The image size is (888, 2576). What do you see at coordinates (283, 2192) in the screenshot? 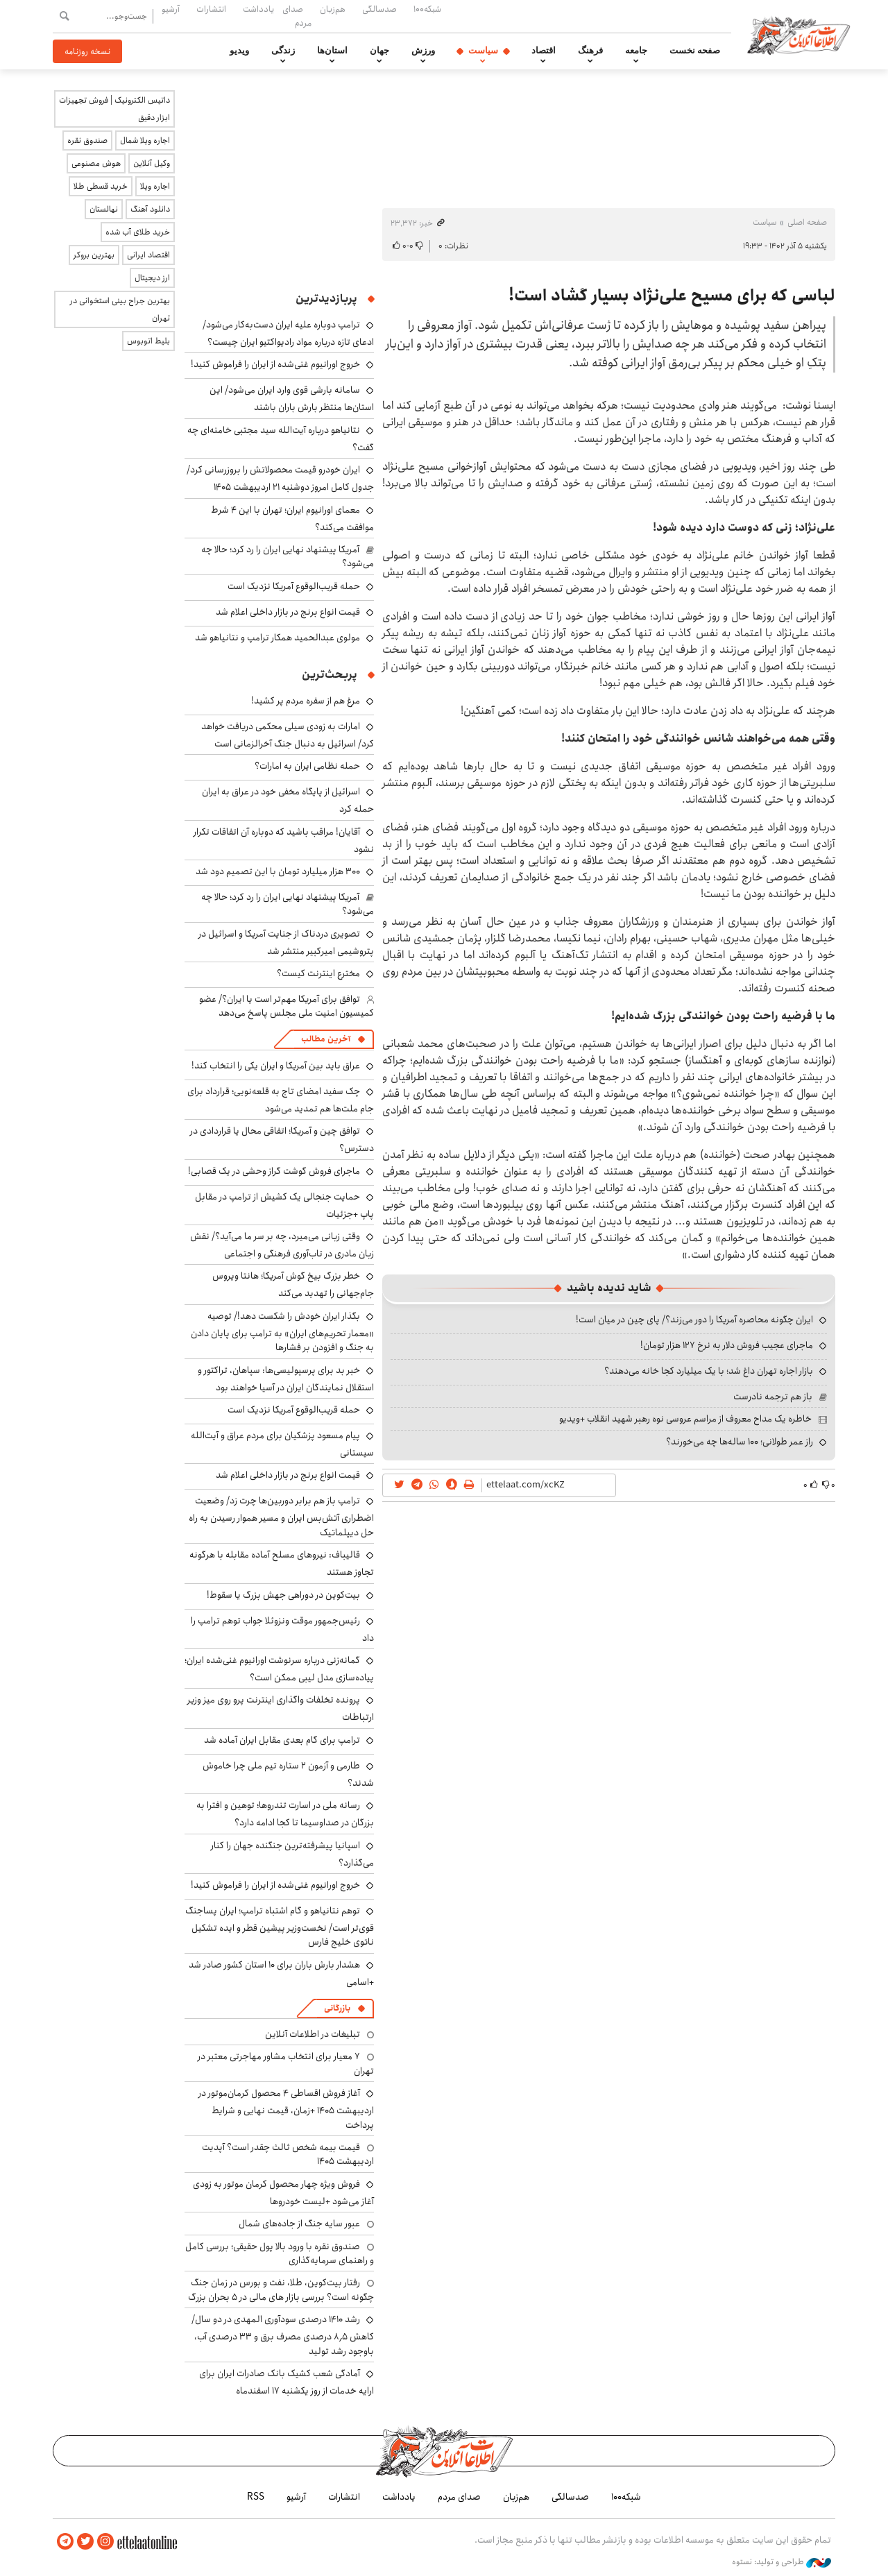
I see `فروش ویژه چهار محصول کرمان موتور به زودی آغاز می‌شود +لیست خودروها` at bounding box center [283, 2192].